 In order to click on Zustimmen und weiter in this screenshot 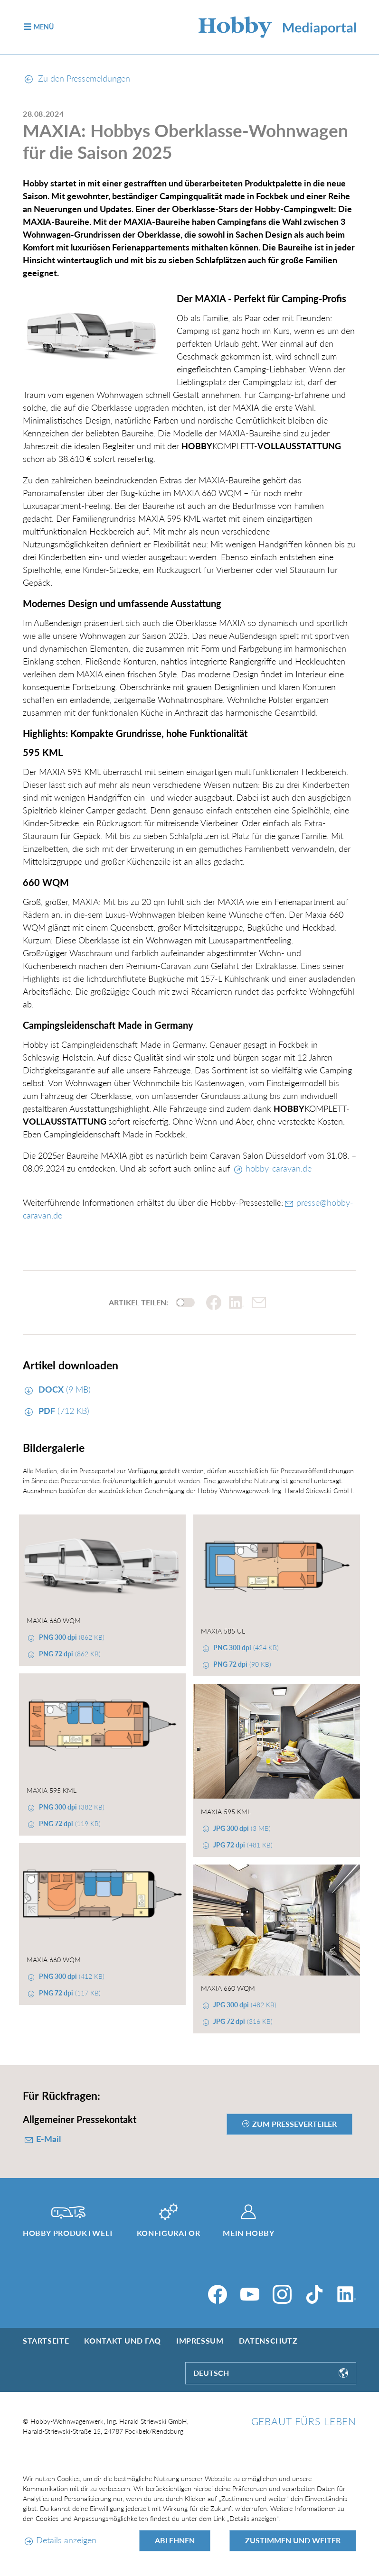, I will do `click(293, 2540)`.